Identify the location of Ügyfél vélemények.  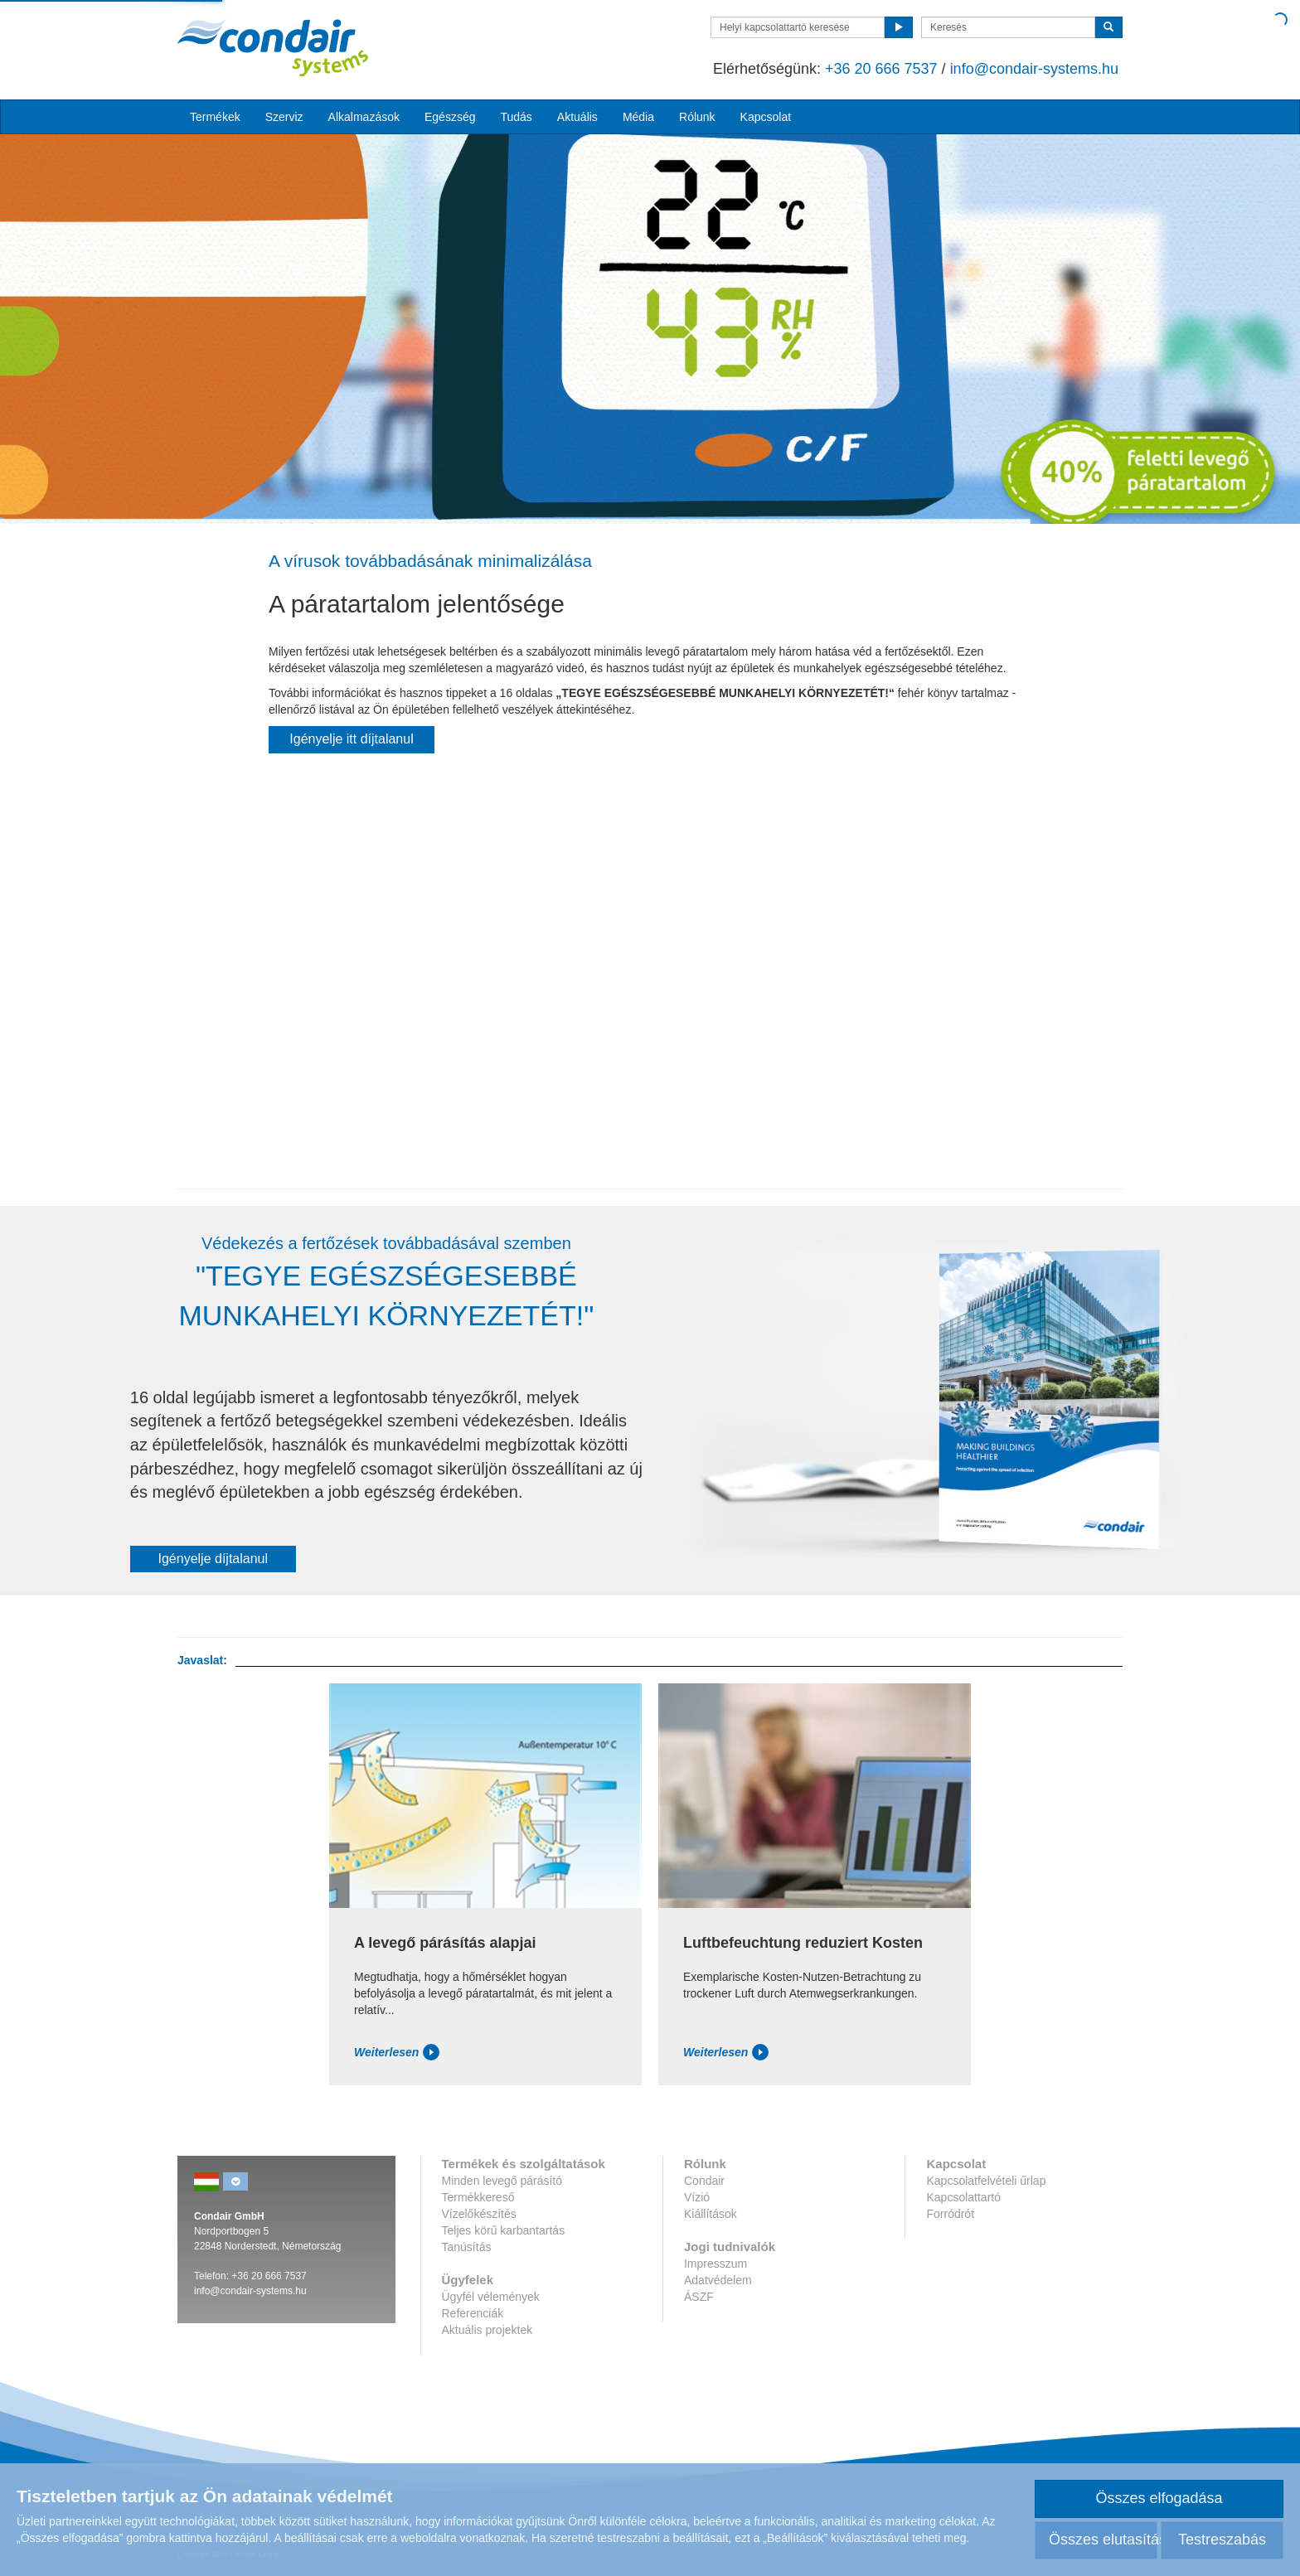
(491, 2296).